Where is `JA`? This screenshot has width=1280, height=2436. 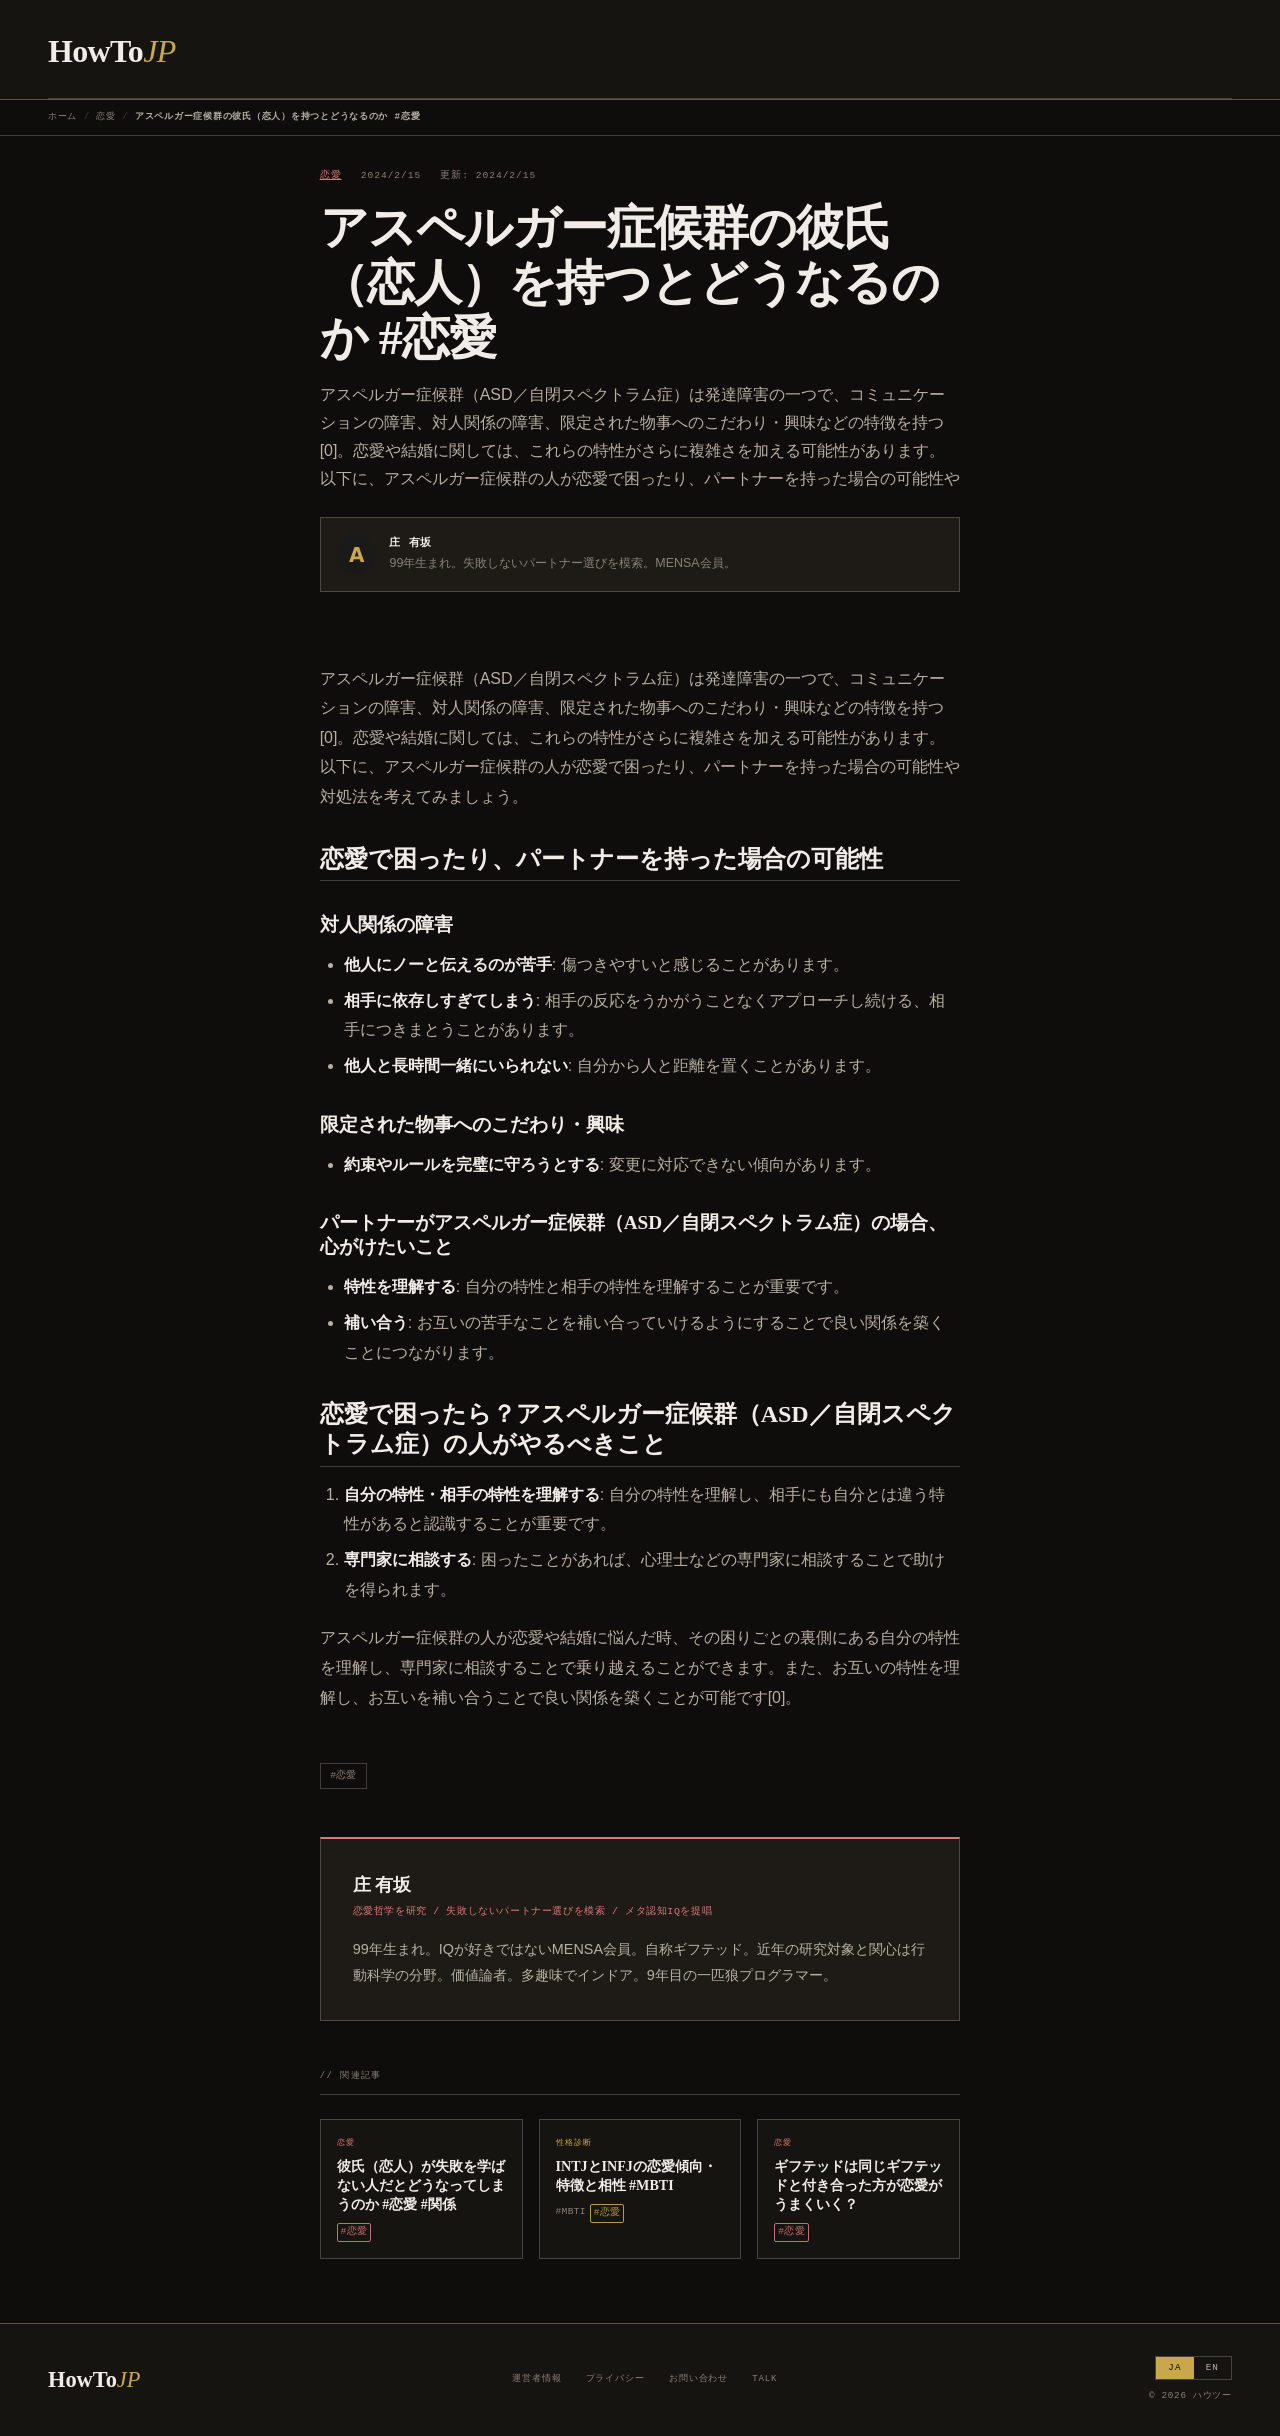
JA is located at coordinates (1174, 2367).